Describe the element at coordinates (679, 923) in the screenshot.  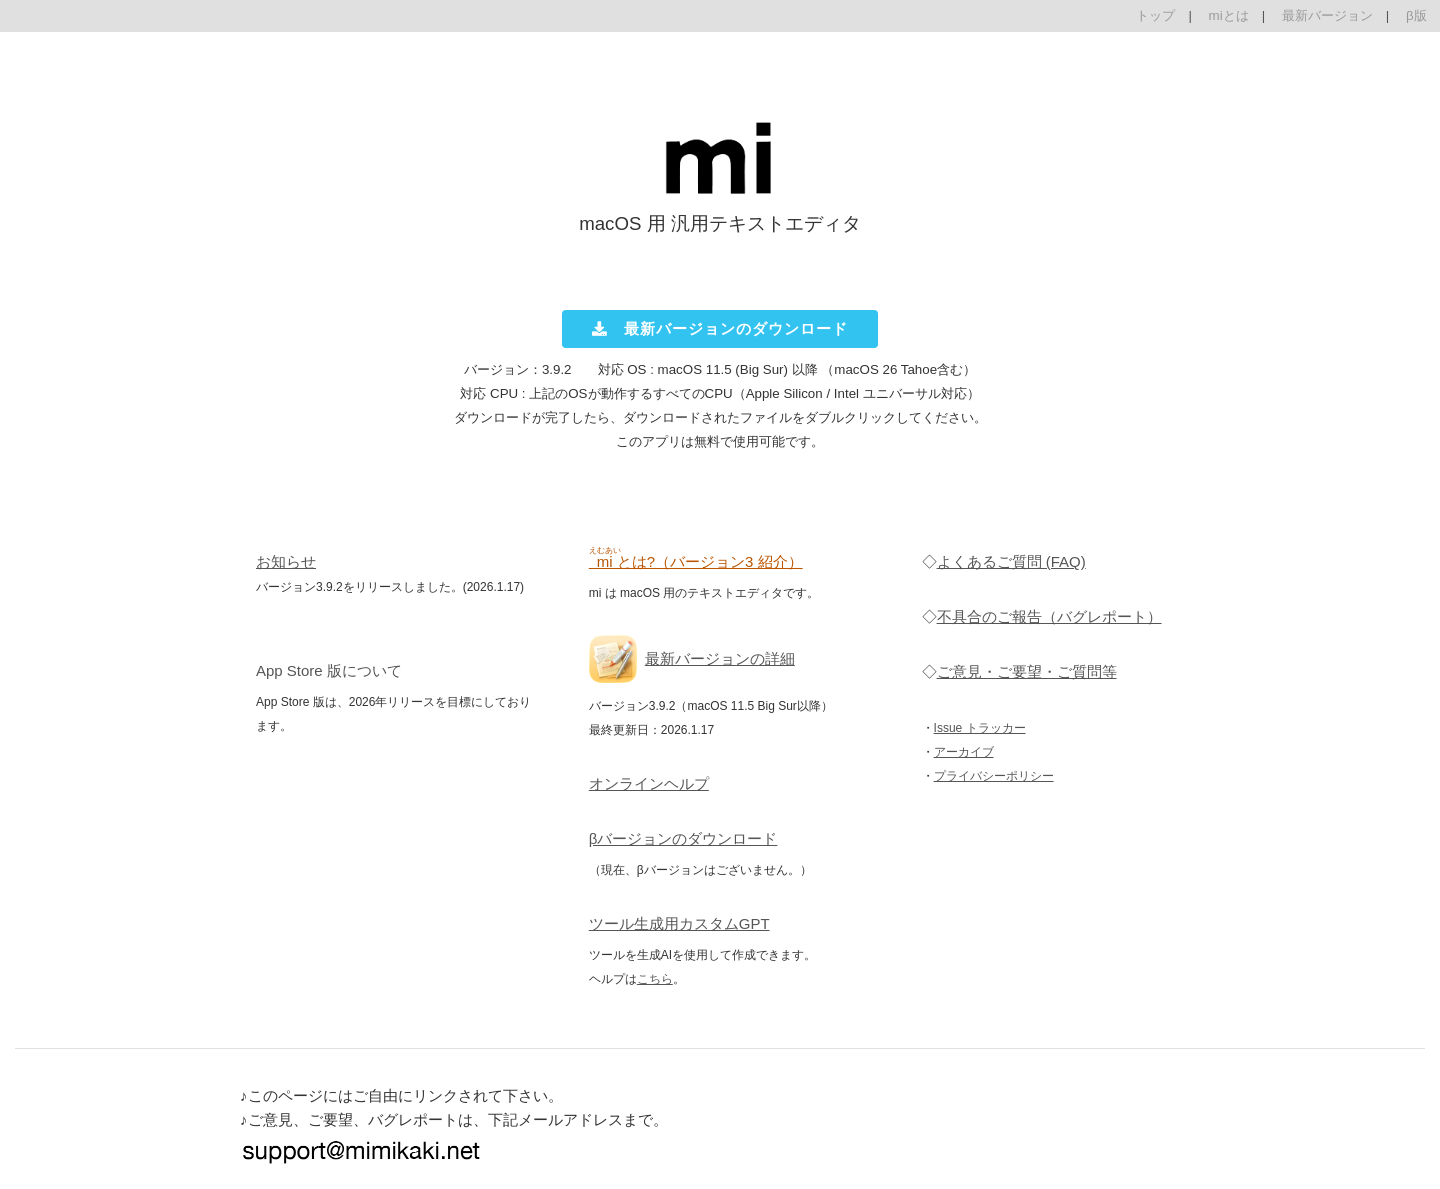
I see `ツール生成用カスタムGPT` at that location.